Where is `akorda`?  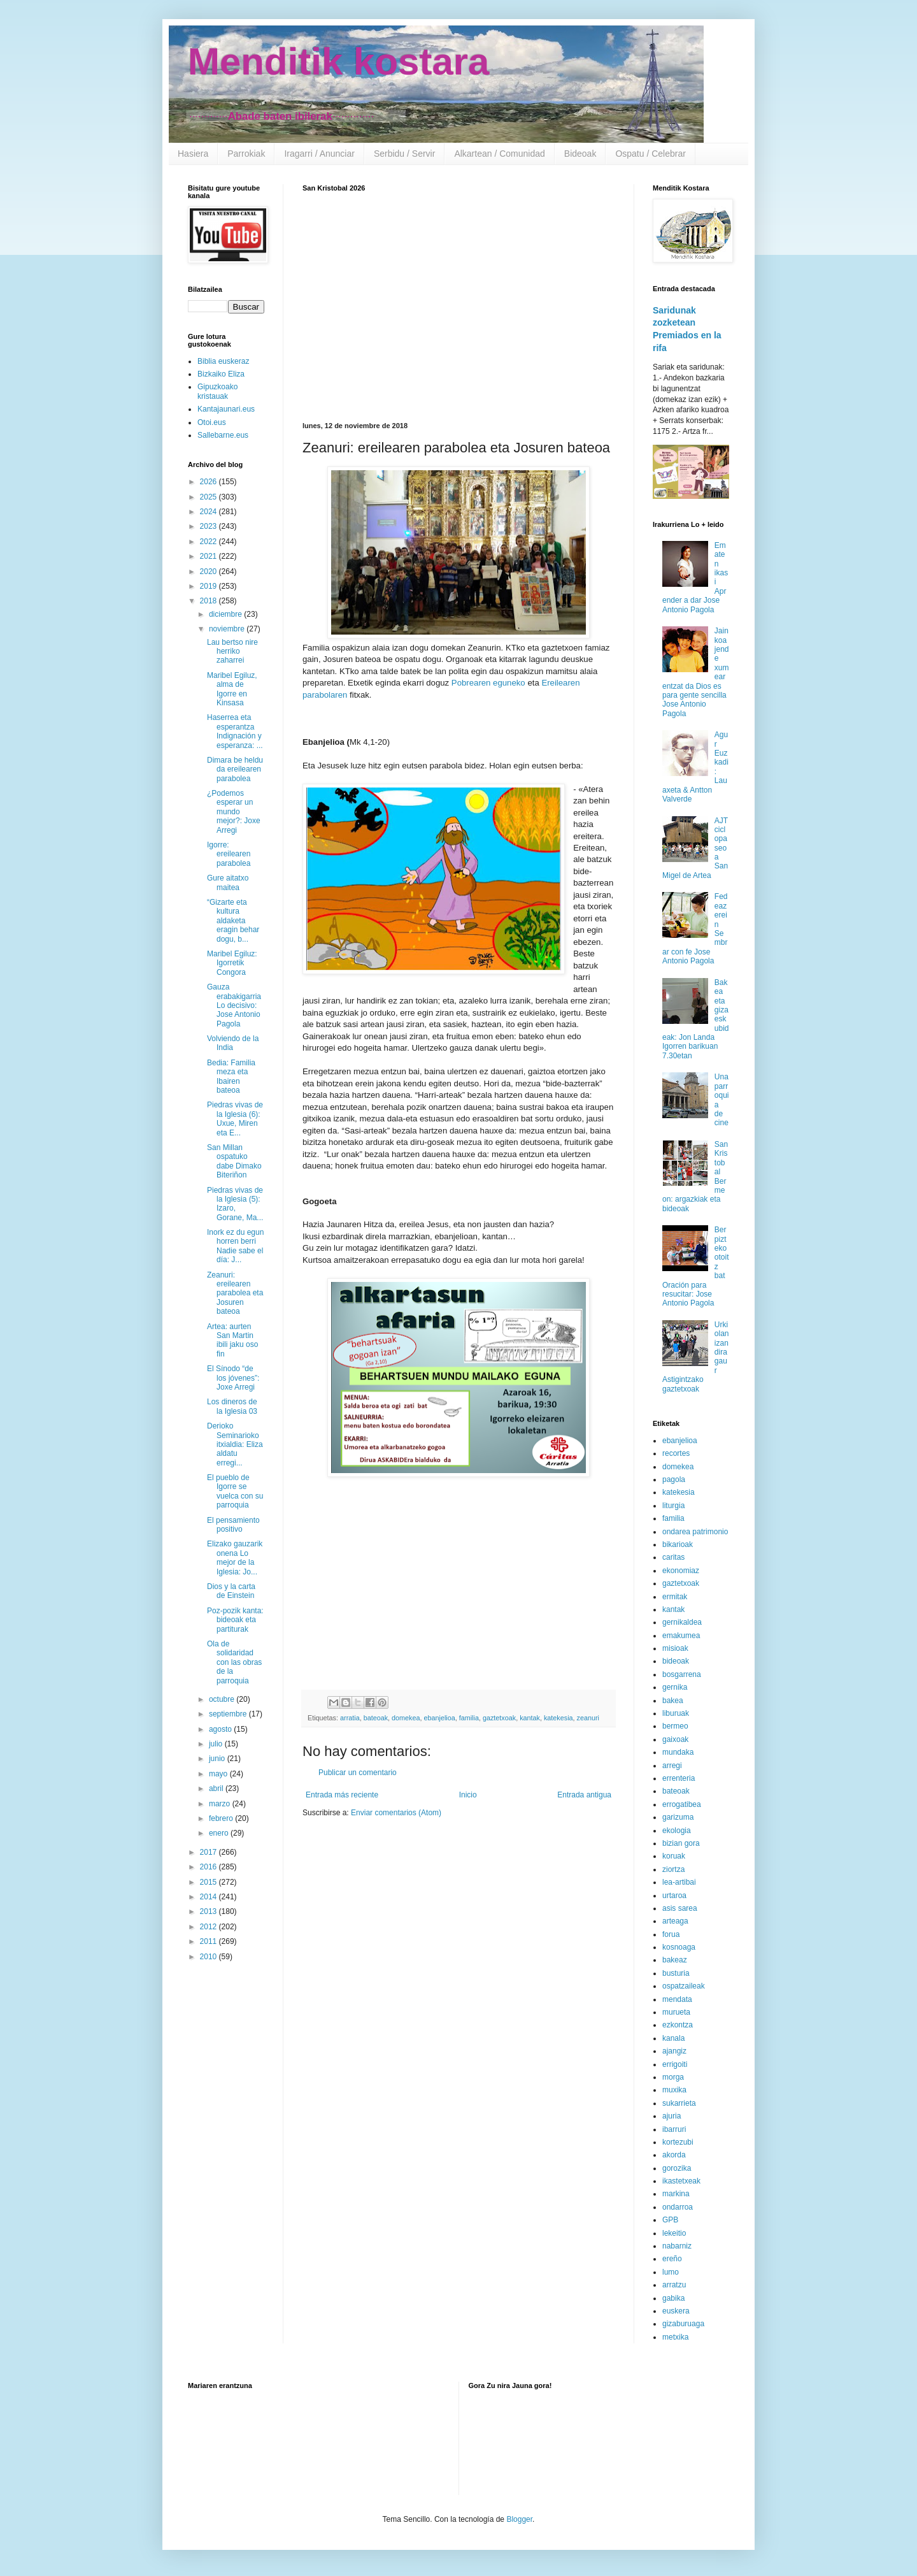
akorda is located at coordinates (674, 2154).